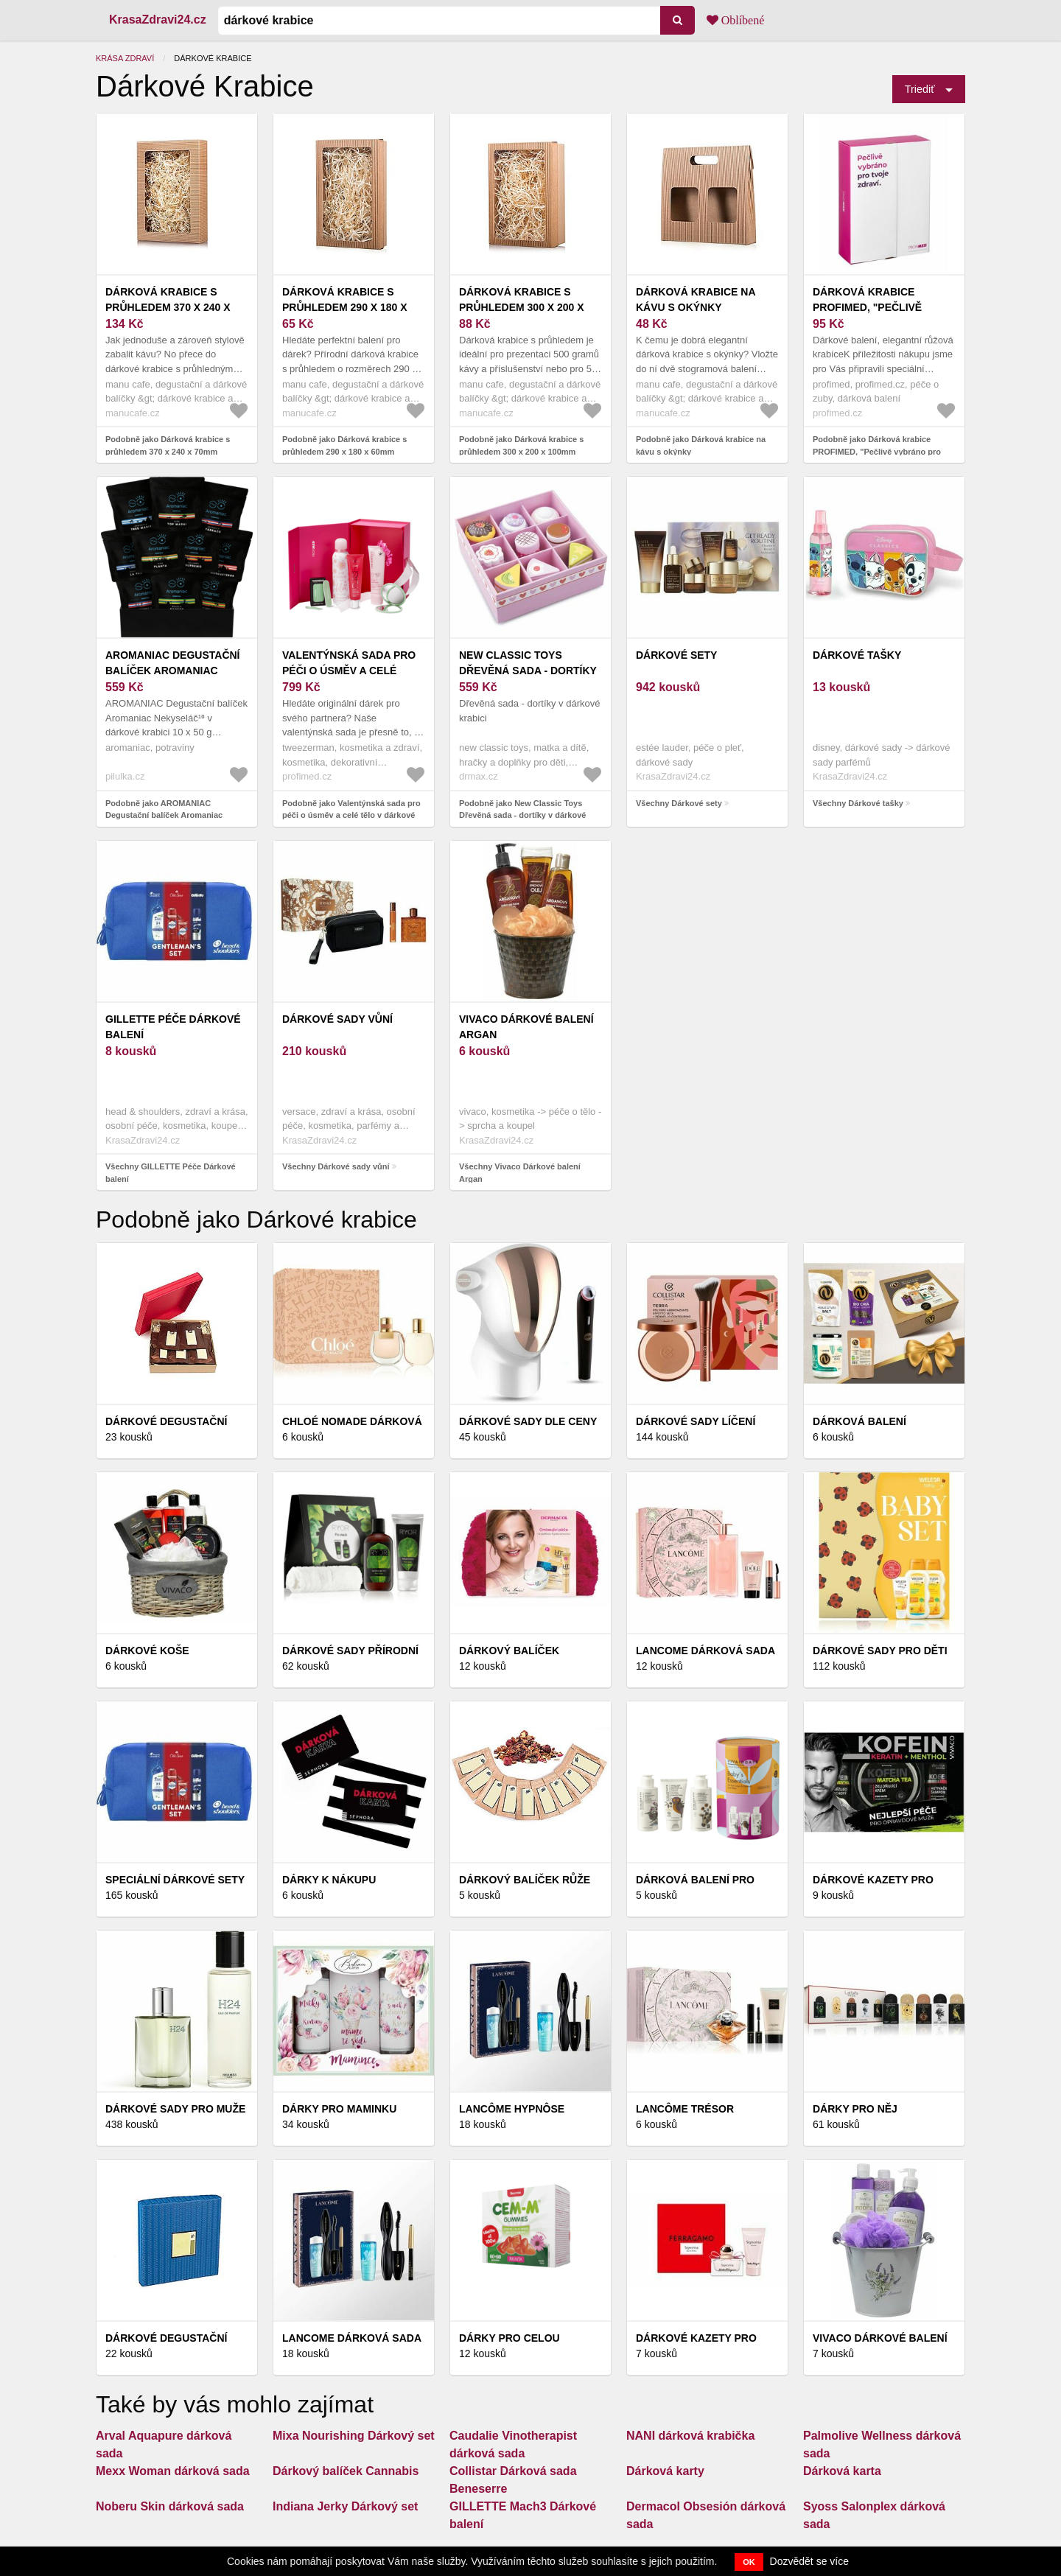  Describe the element at coordinates (880, 1650) in the screenshot. I see `Dárkové sady pro děti` at that location.